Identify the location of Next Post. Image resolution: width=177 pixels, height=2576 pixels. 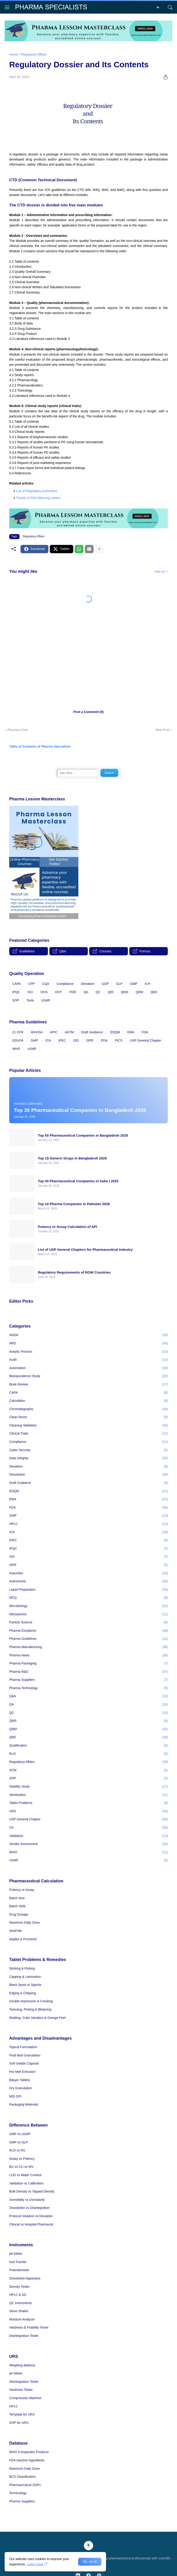
(162, 730).